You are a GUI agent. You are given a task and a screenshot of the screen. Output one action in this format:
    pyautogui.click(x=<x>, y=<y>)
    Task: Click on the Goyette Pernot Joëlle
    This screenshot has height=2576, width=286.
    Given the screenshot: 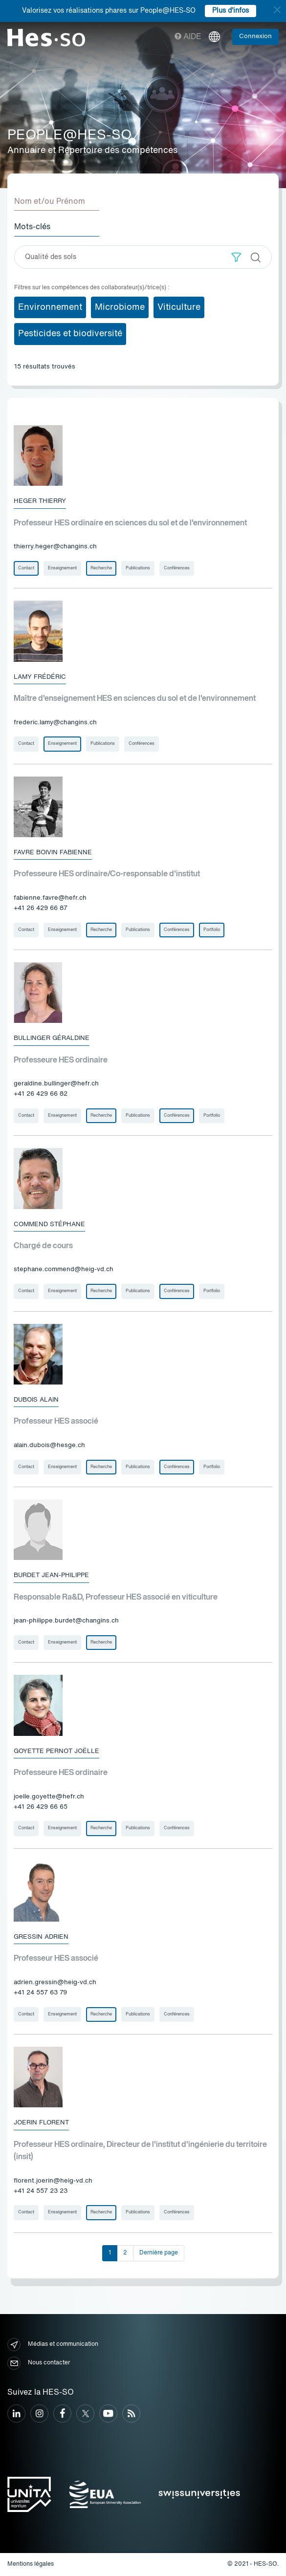 What is the action you would take?
    pyautogui.click(x=56, y=1751)
    